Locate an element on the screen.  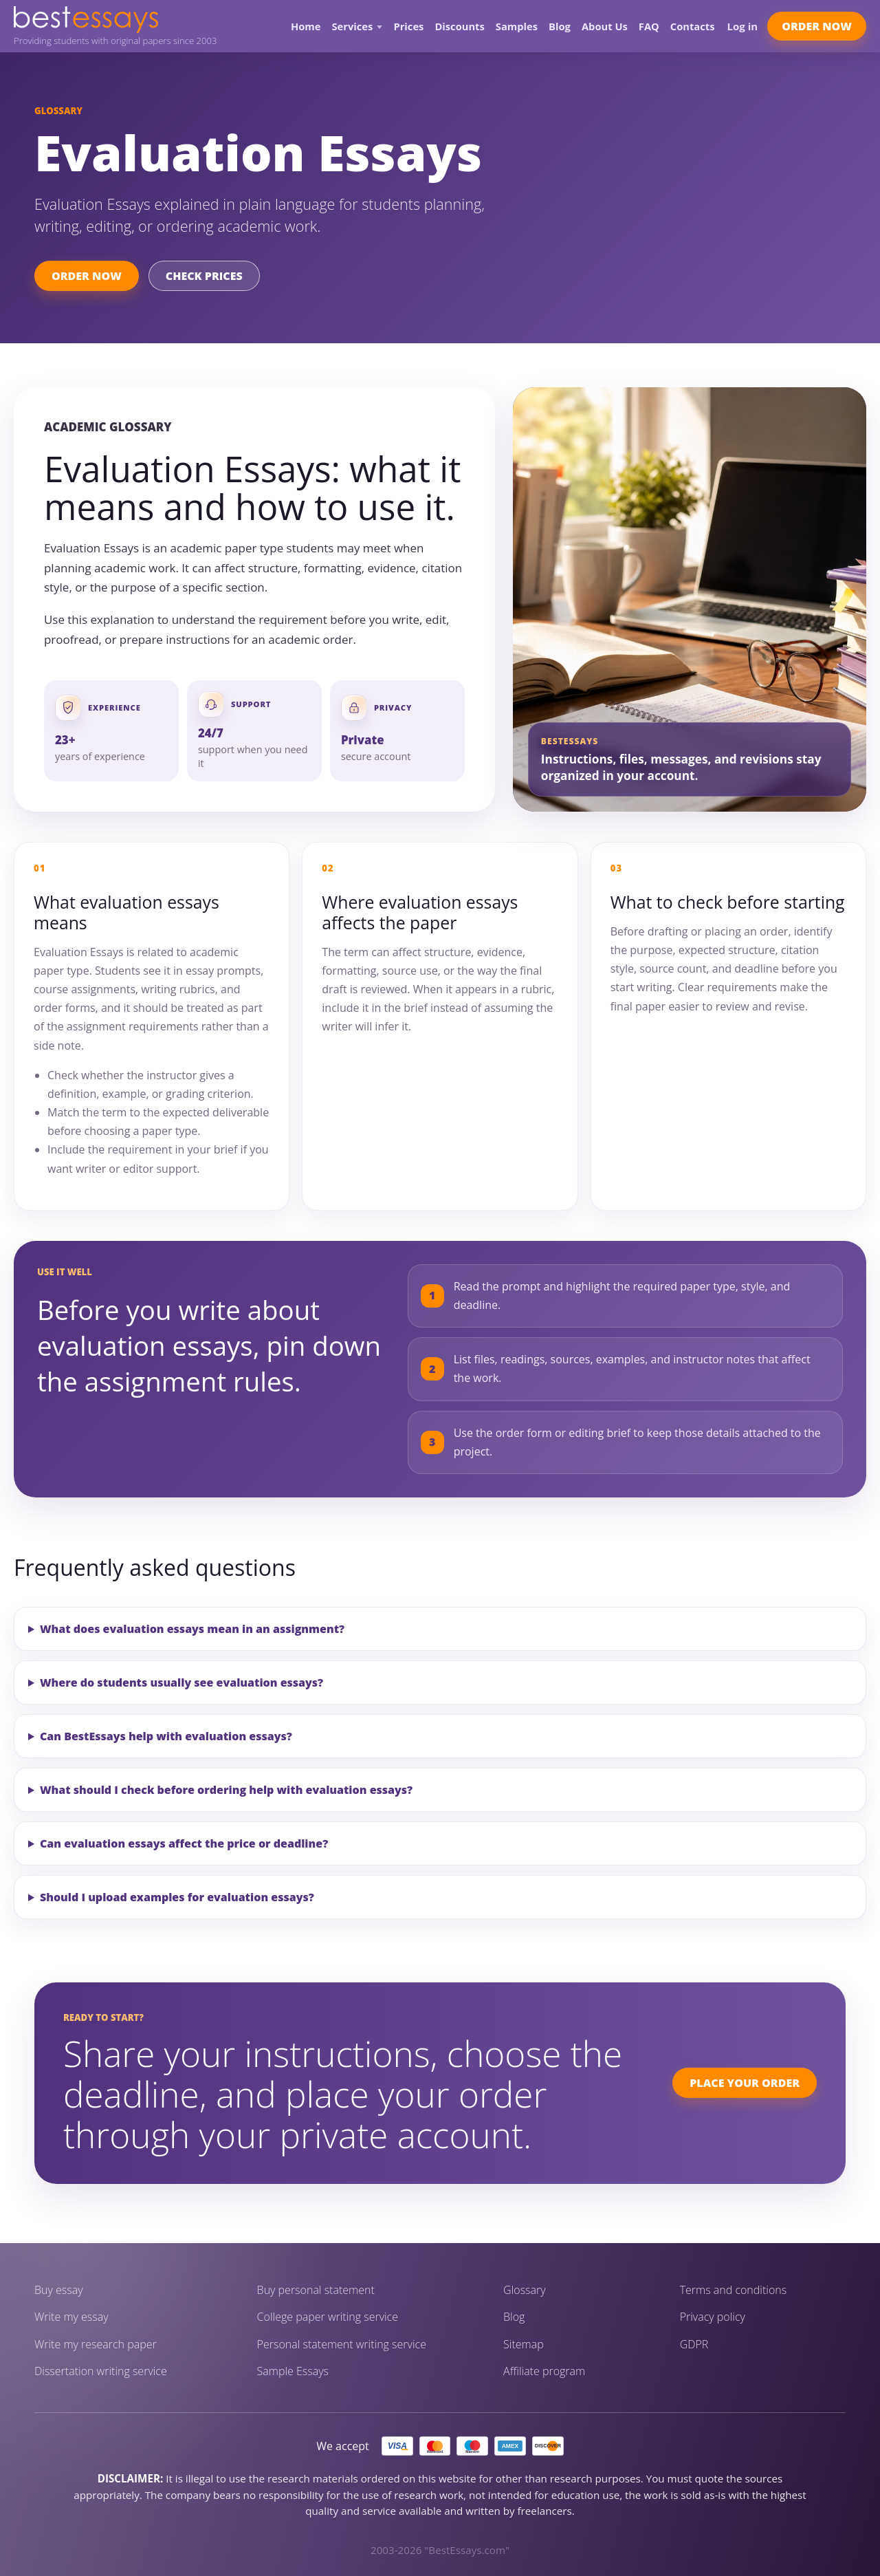
Buy essay is located at coordinates (58, 2290).